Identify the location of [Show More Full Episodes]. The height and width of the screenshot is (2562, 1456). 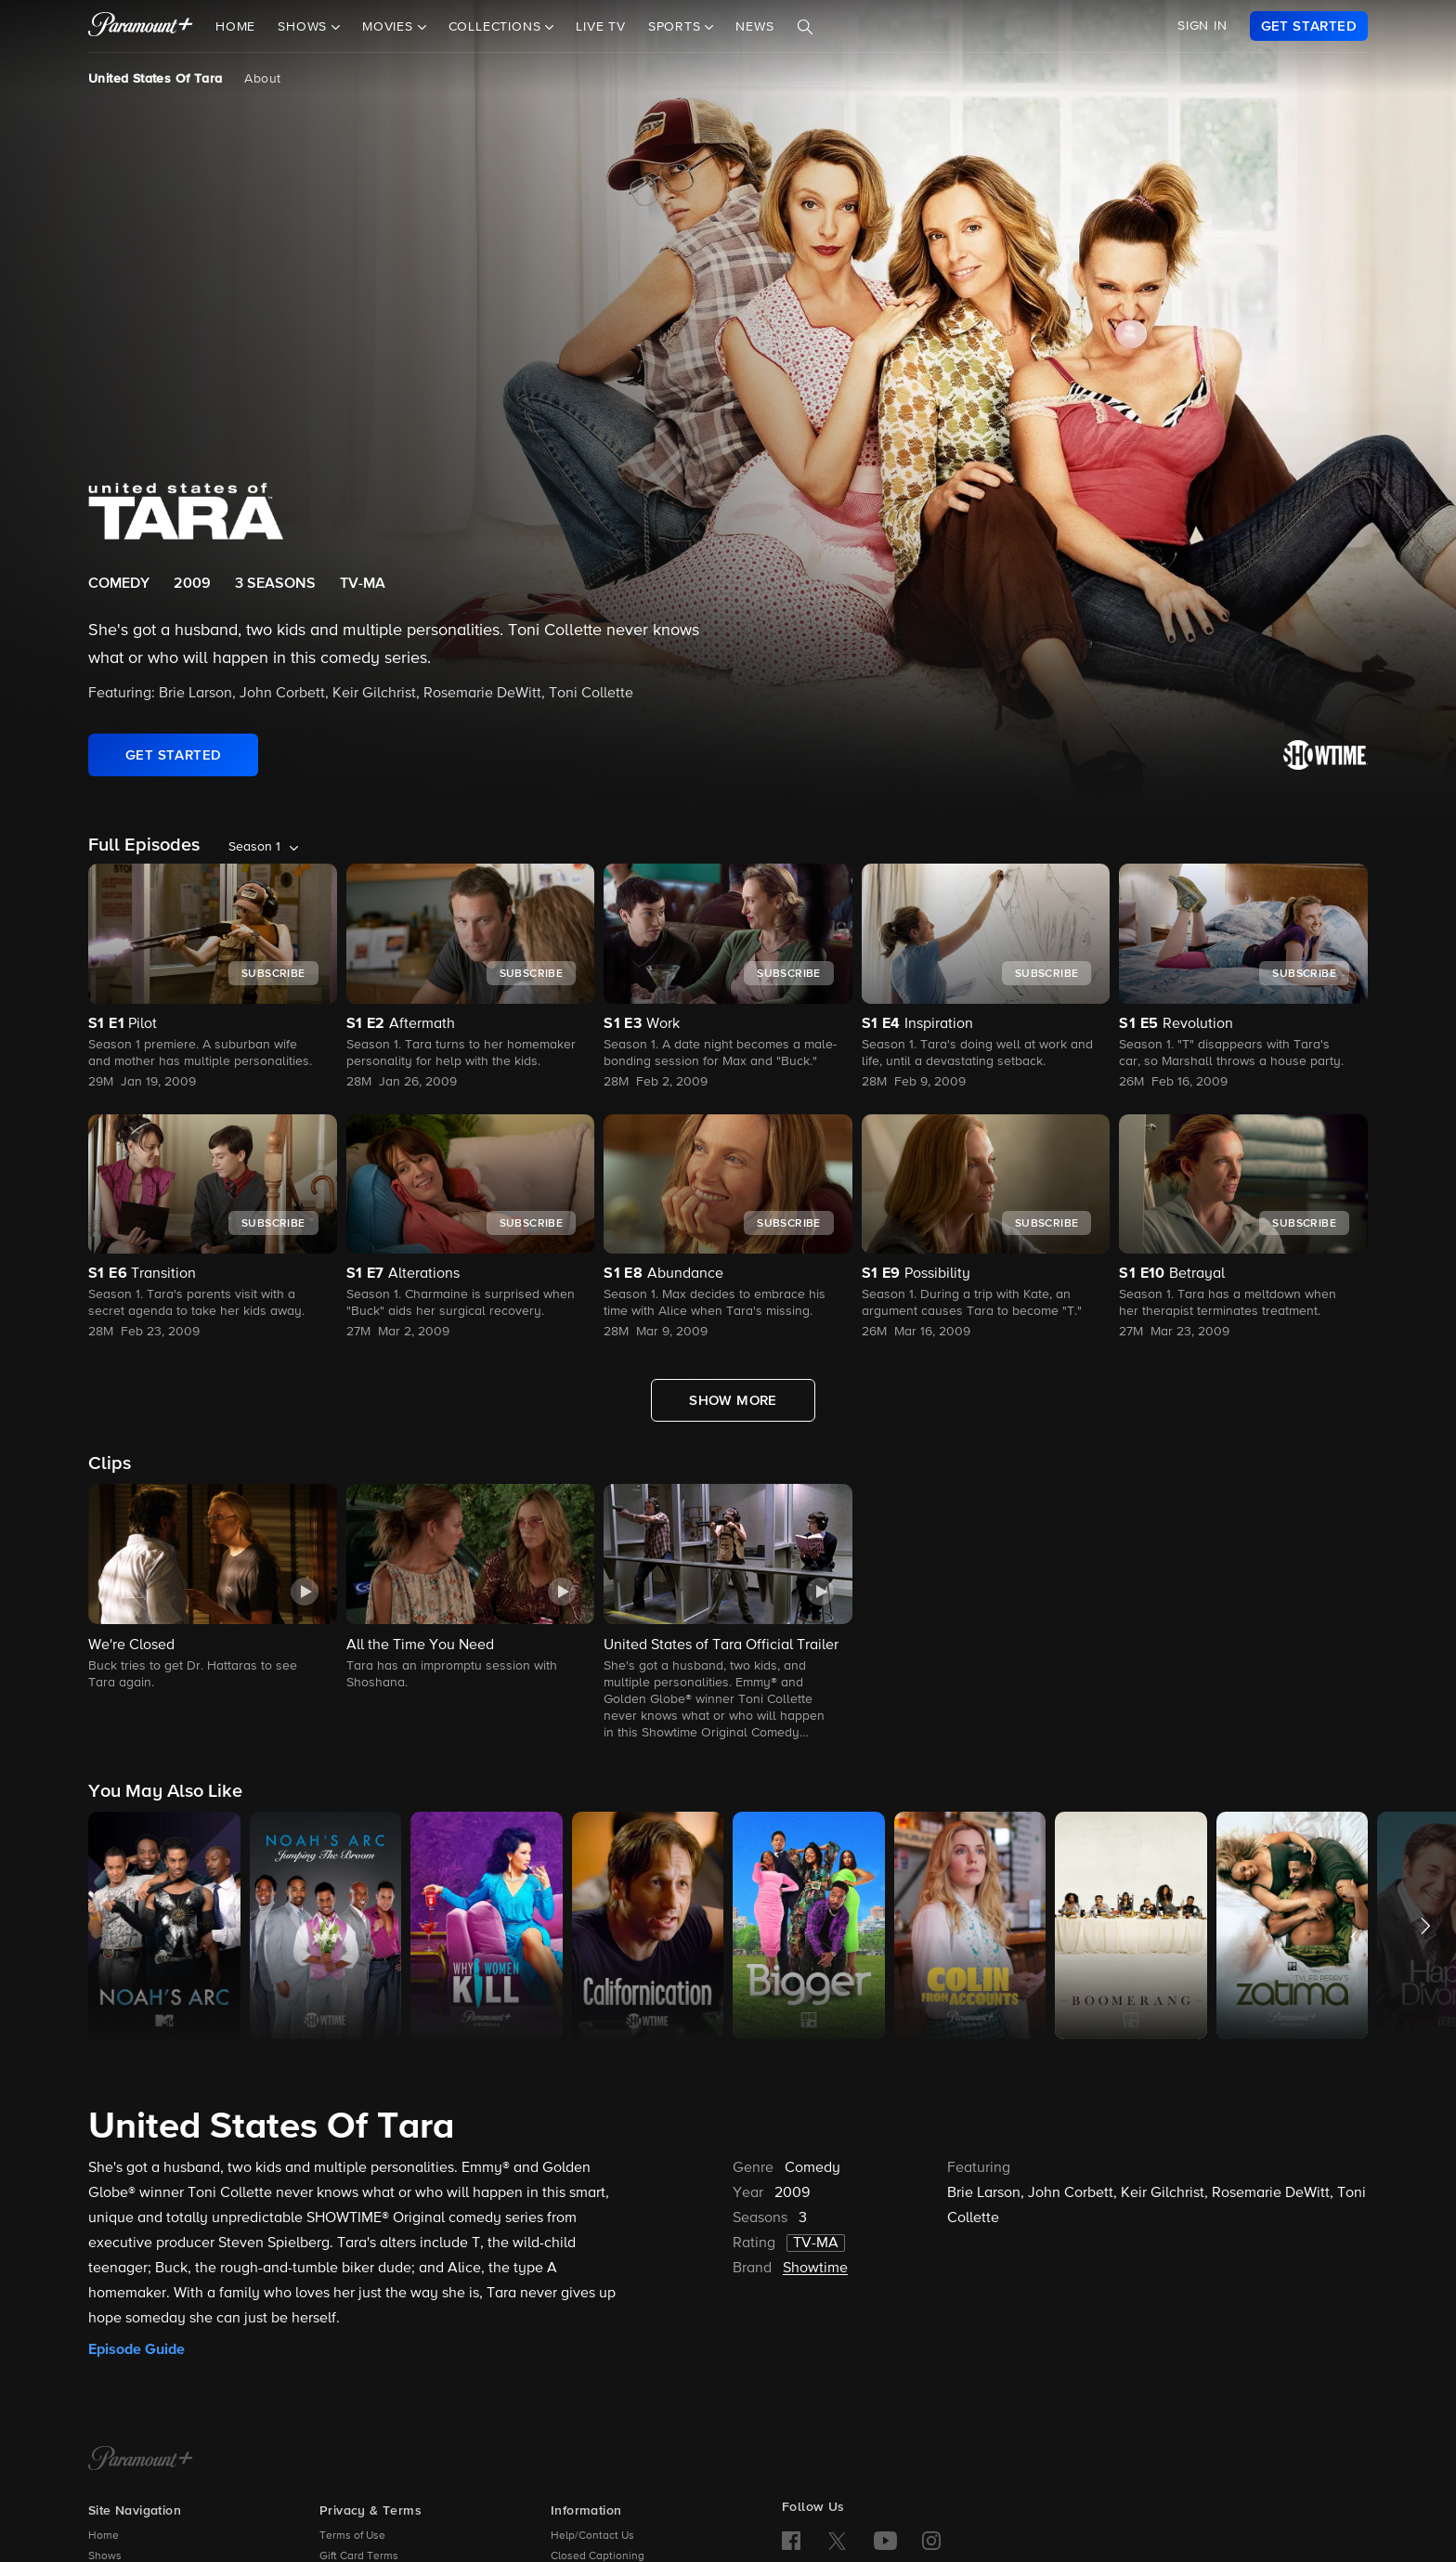
(733, 1400).